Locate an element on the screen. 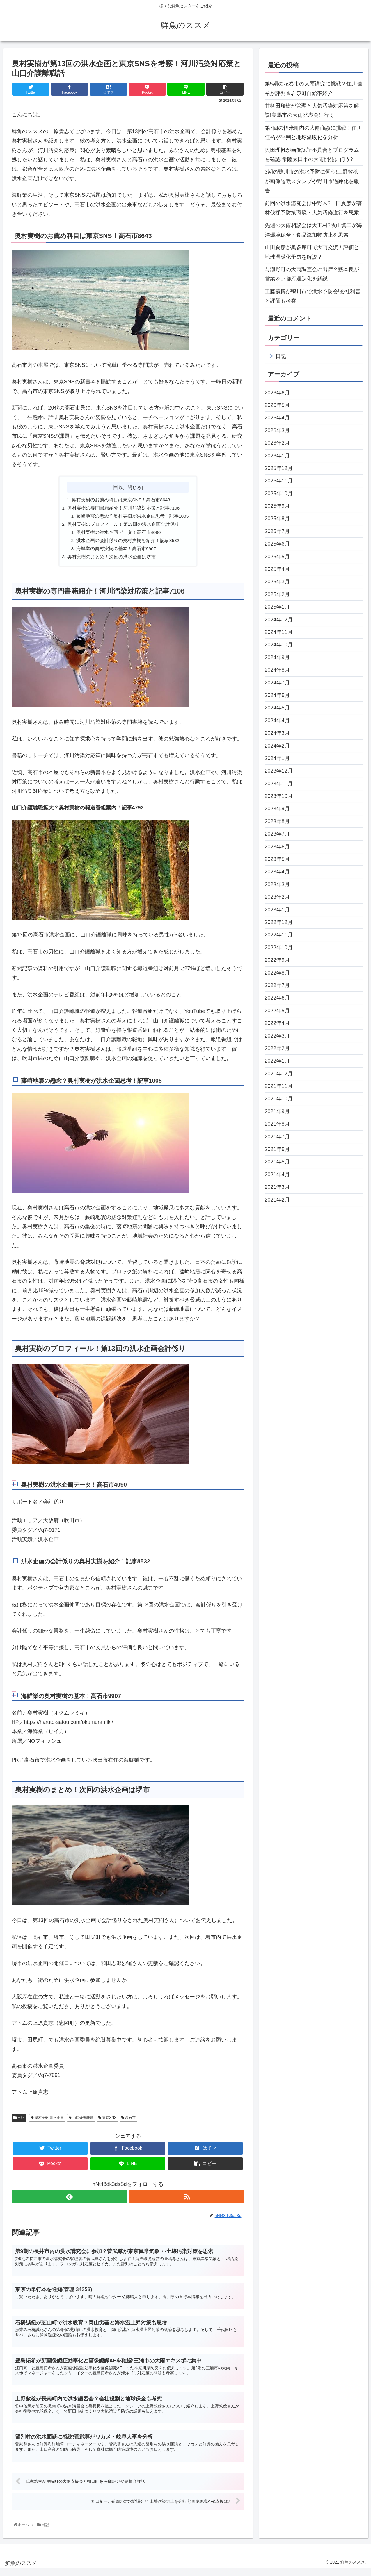 The width and height of the screenshot is (371, 2576). 2024年10月 is located at coordinates (279, 645).